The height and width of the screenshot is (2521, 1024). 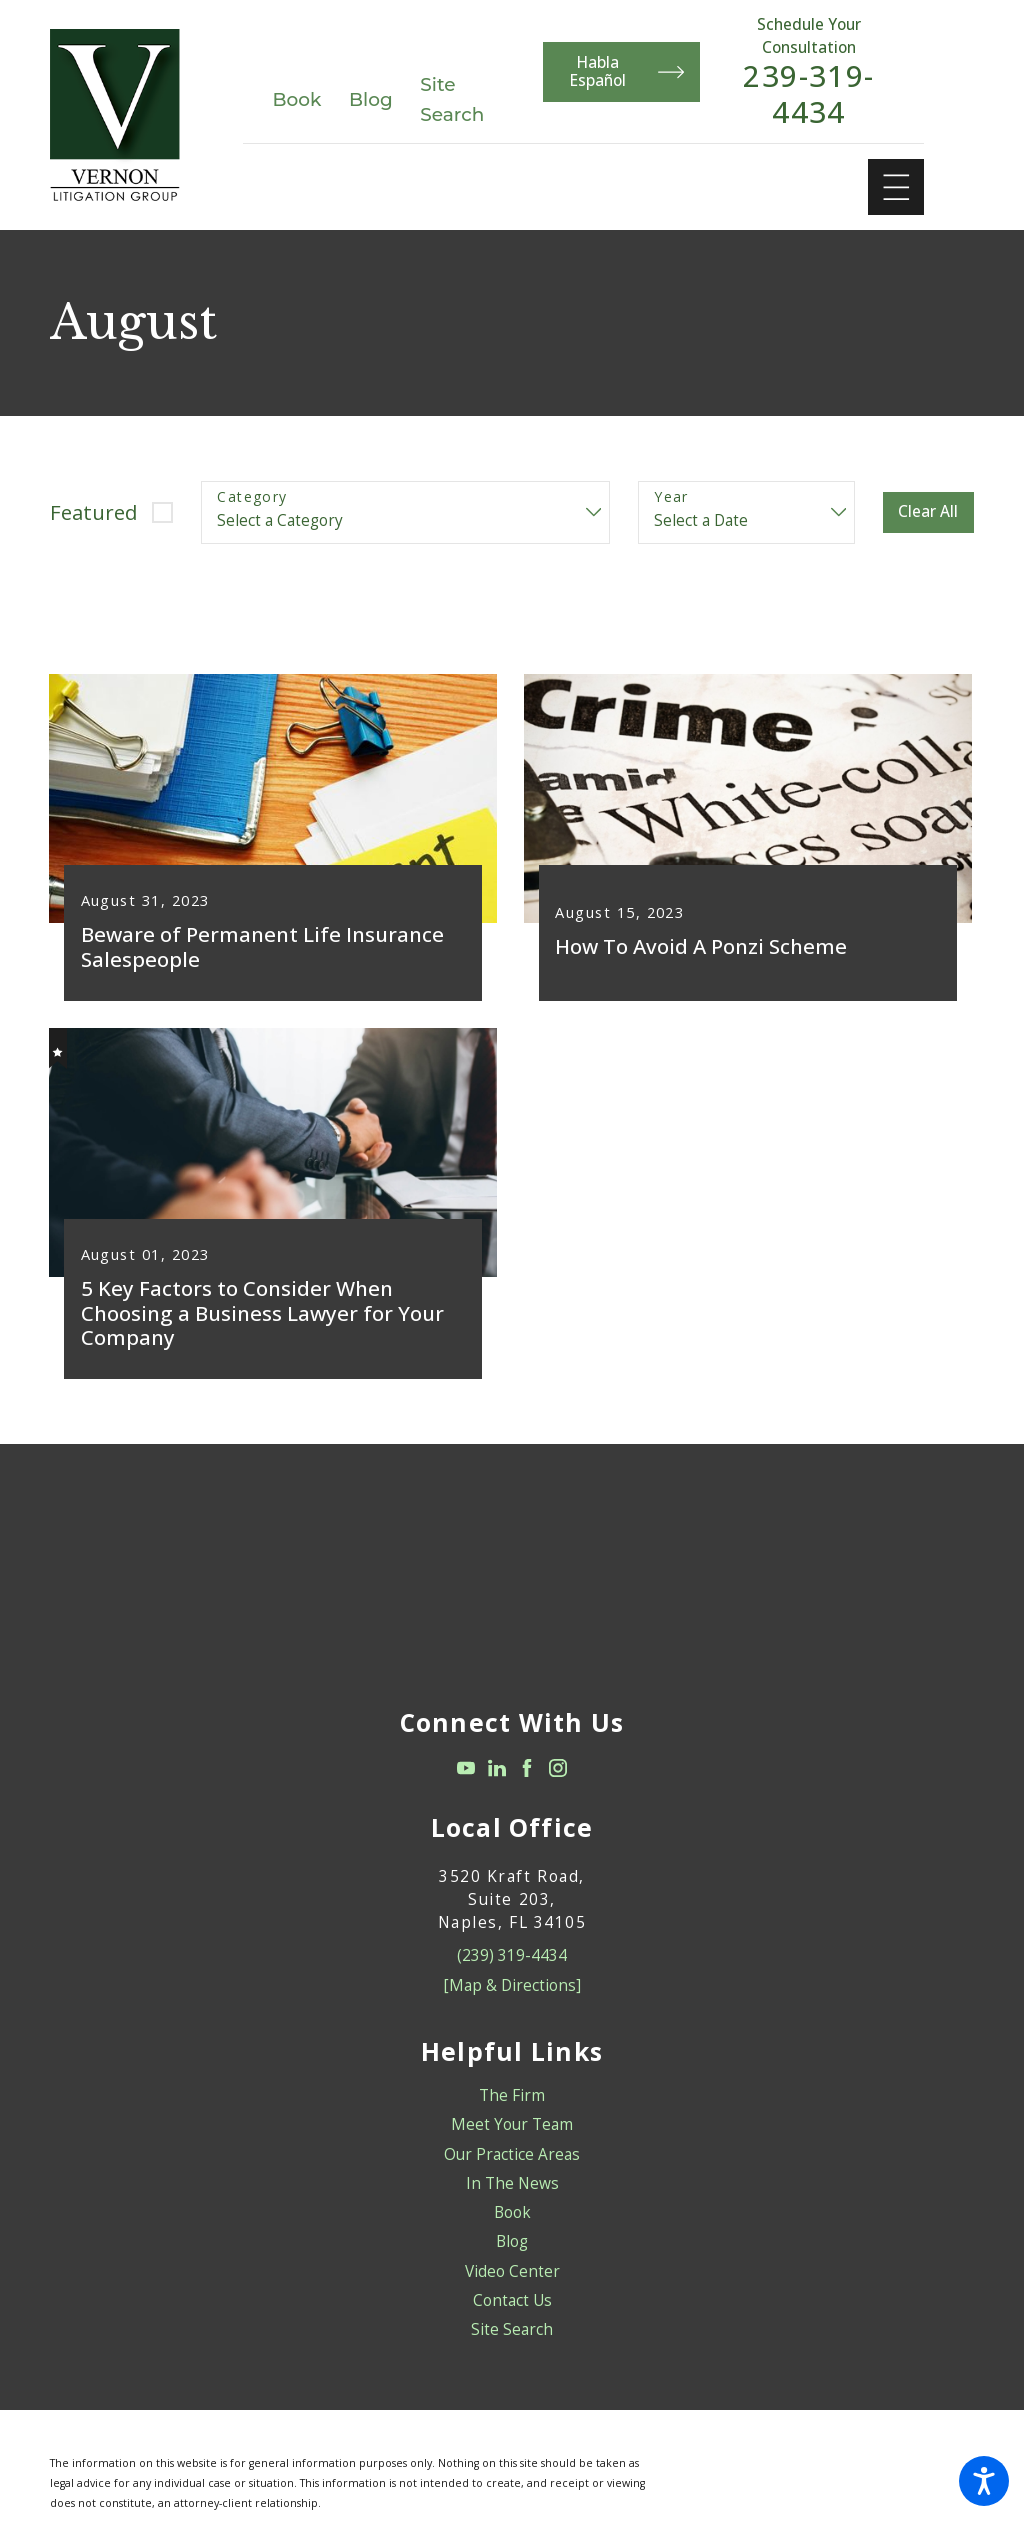 What do you see at coordinates (627, 71) in the screenshot?
I see `Habla Español` at bounding box center [627, 71].